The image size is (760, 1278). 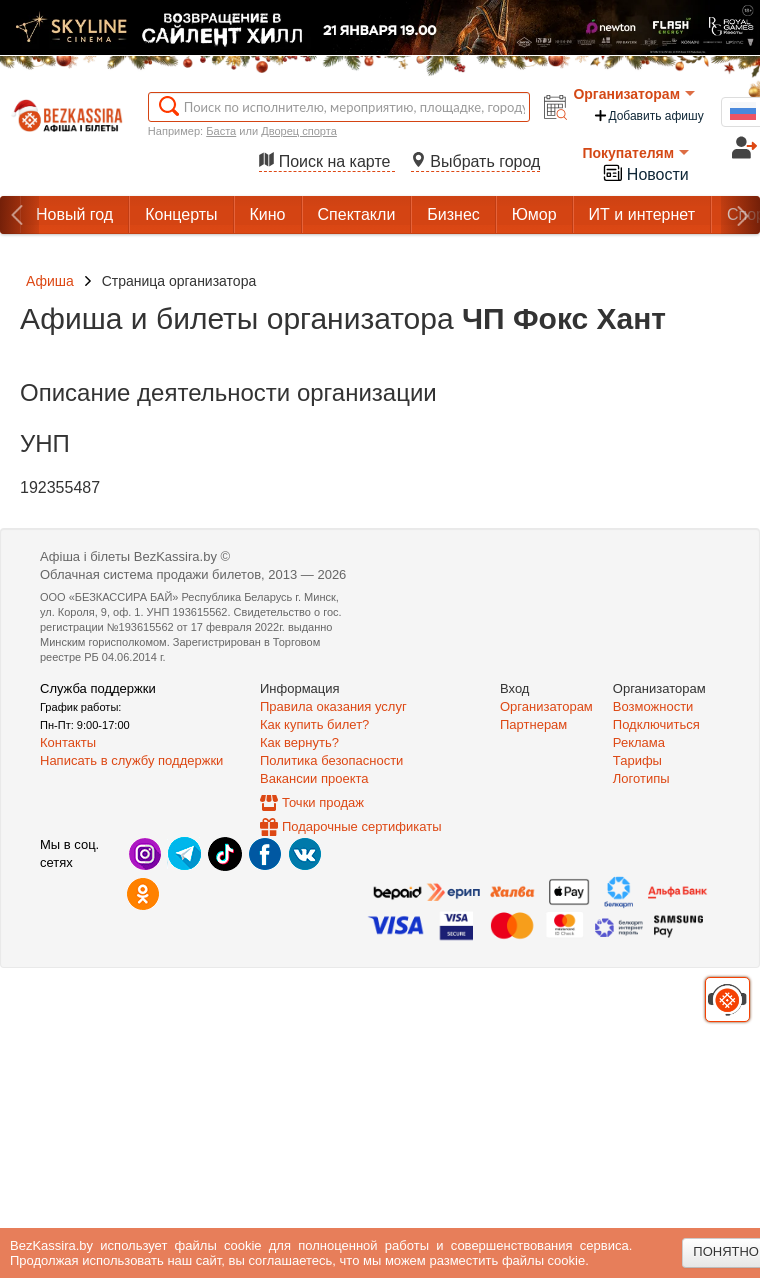 What do you see at coordinates (637, 760) in the screenshot?
I see `Тарифы` at bounding box center [637, 760].